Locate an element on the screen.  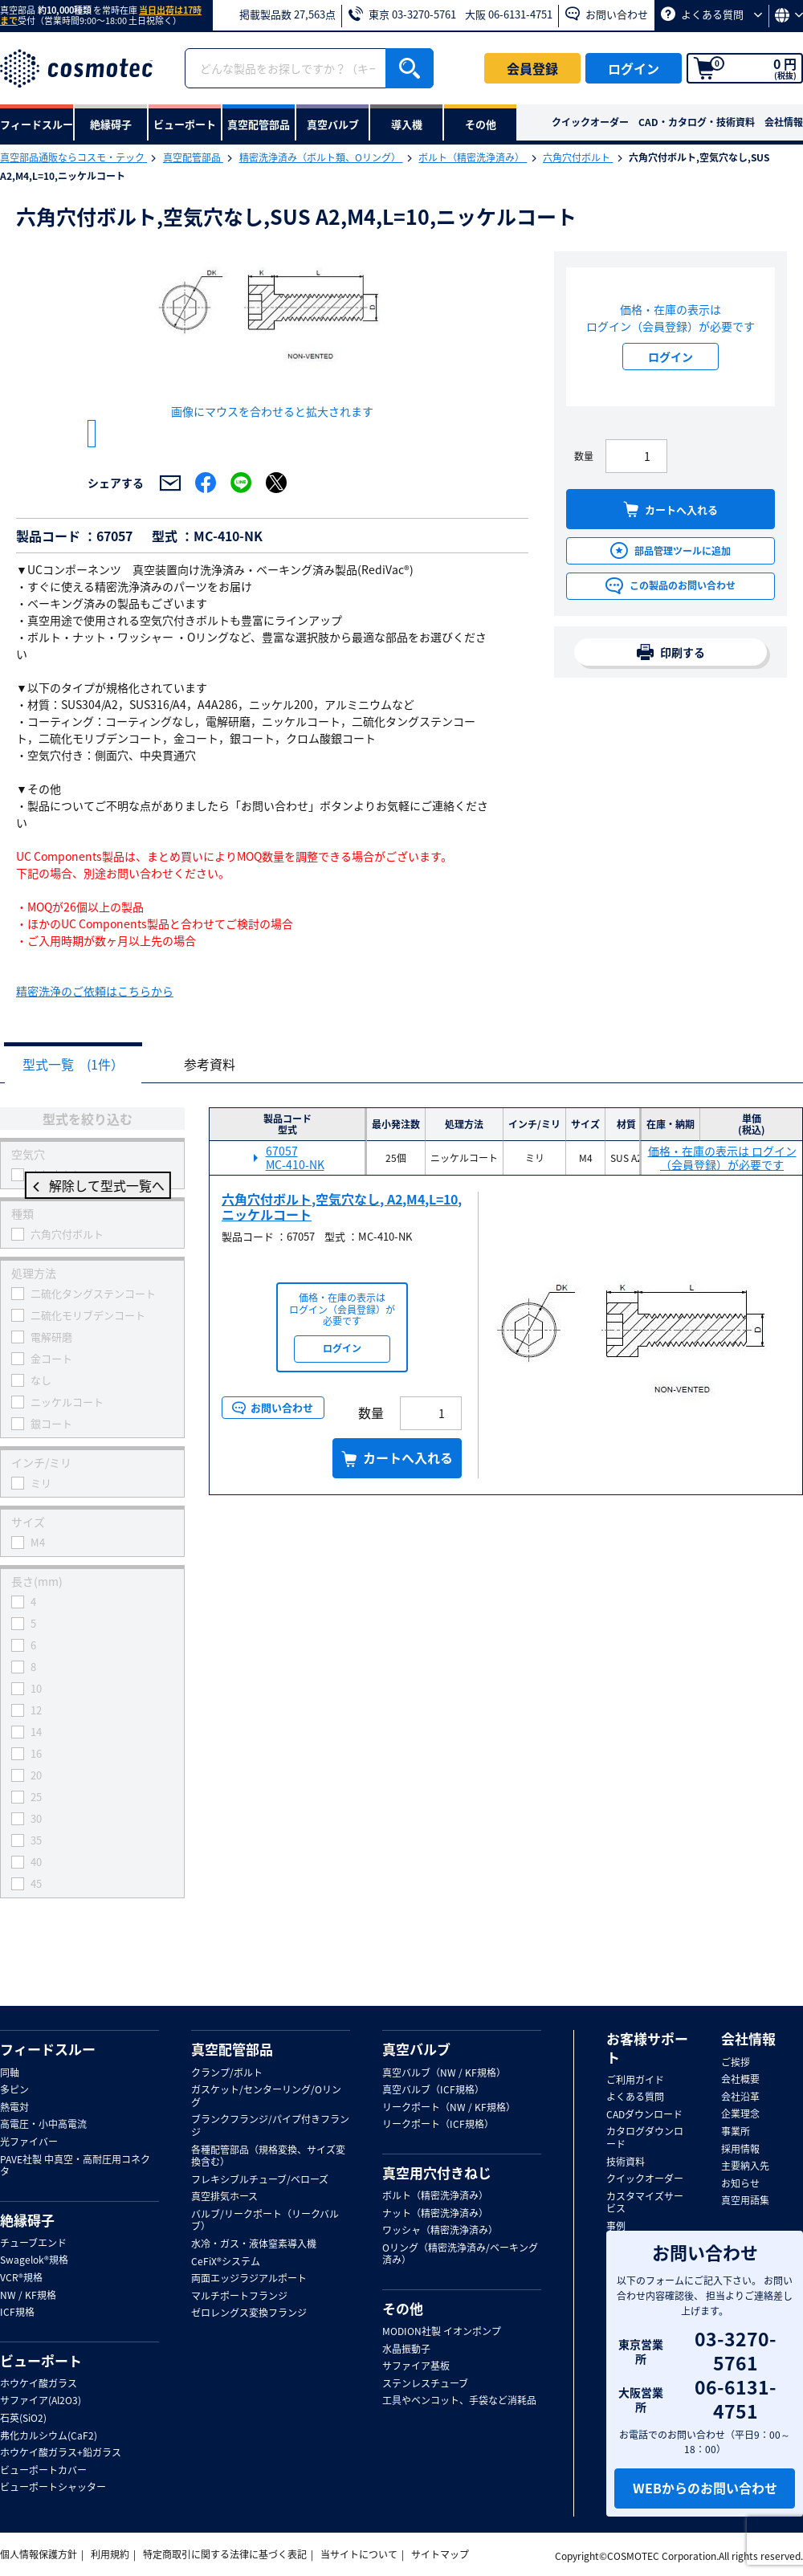
主要納入先 is located at coordinates (745, 2167).